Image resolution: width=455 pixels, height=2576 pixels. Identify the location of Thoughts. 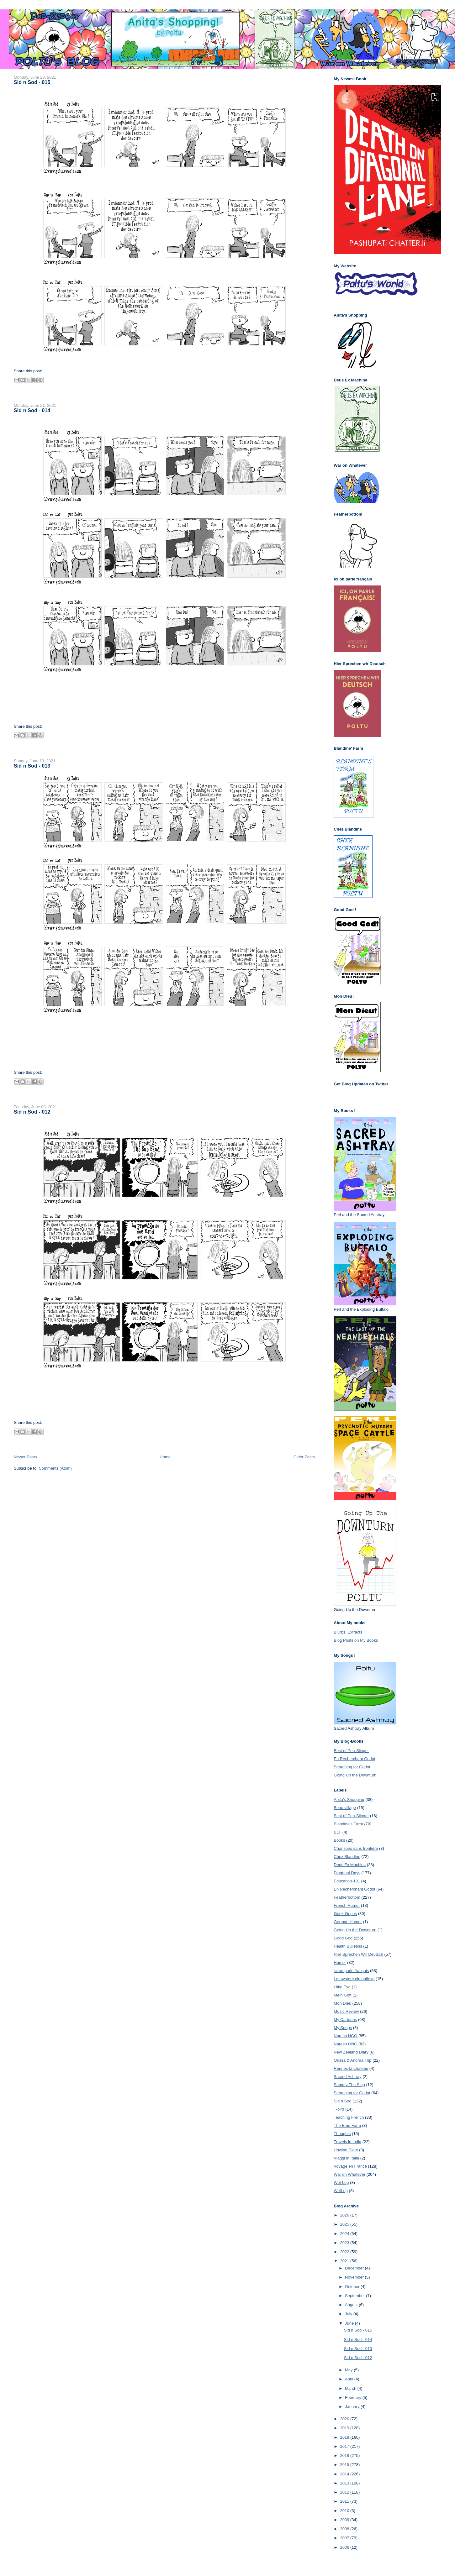
(342, 2133).